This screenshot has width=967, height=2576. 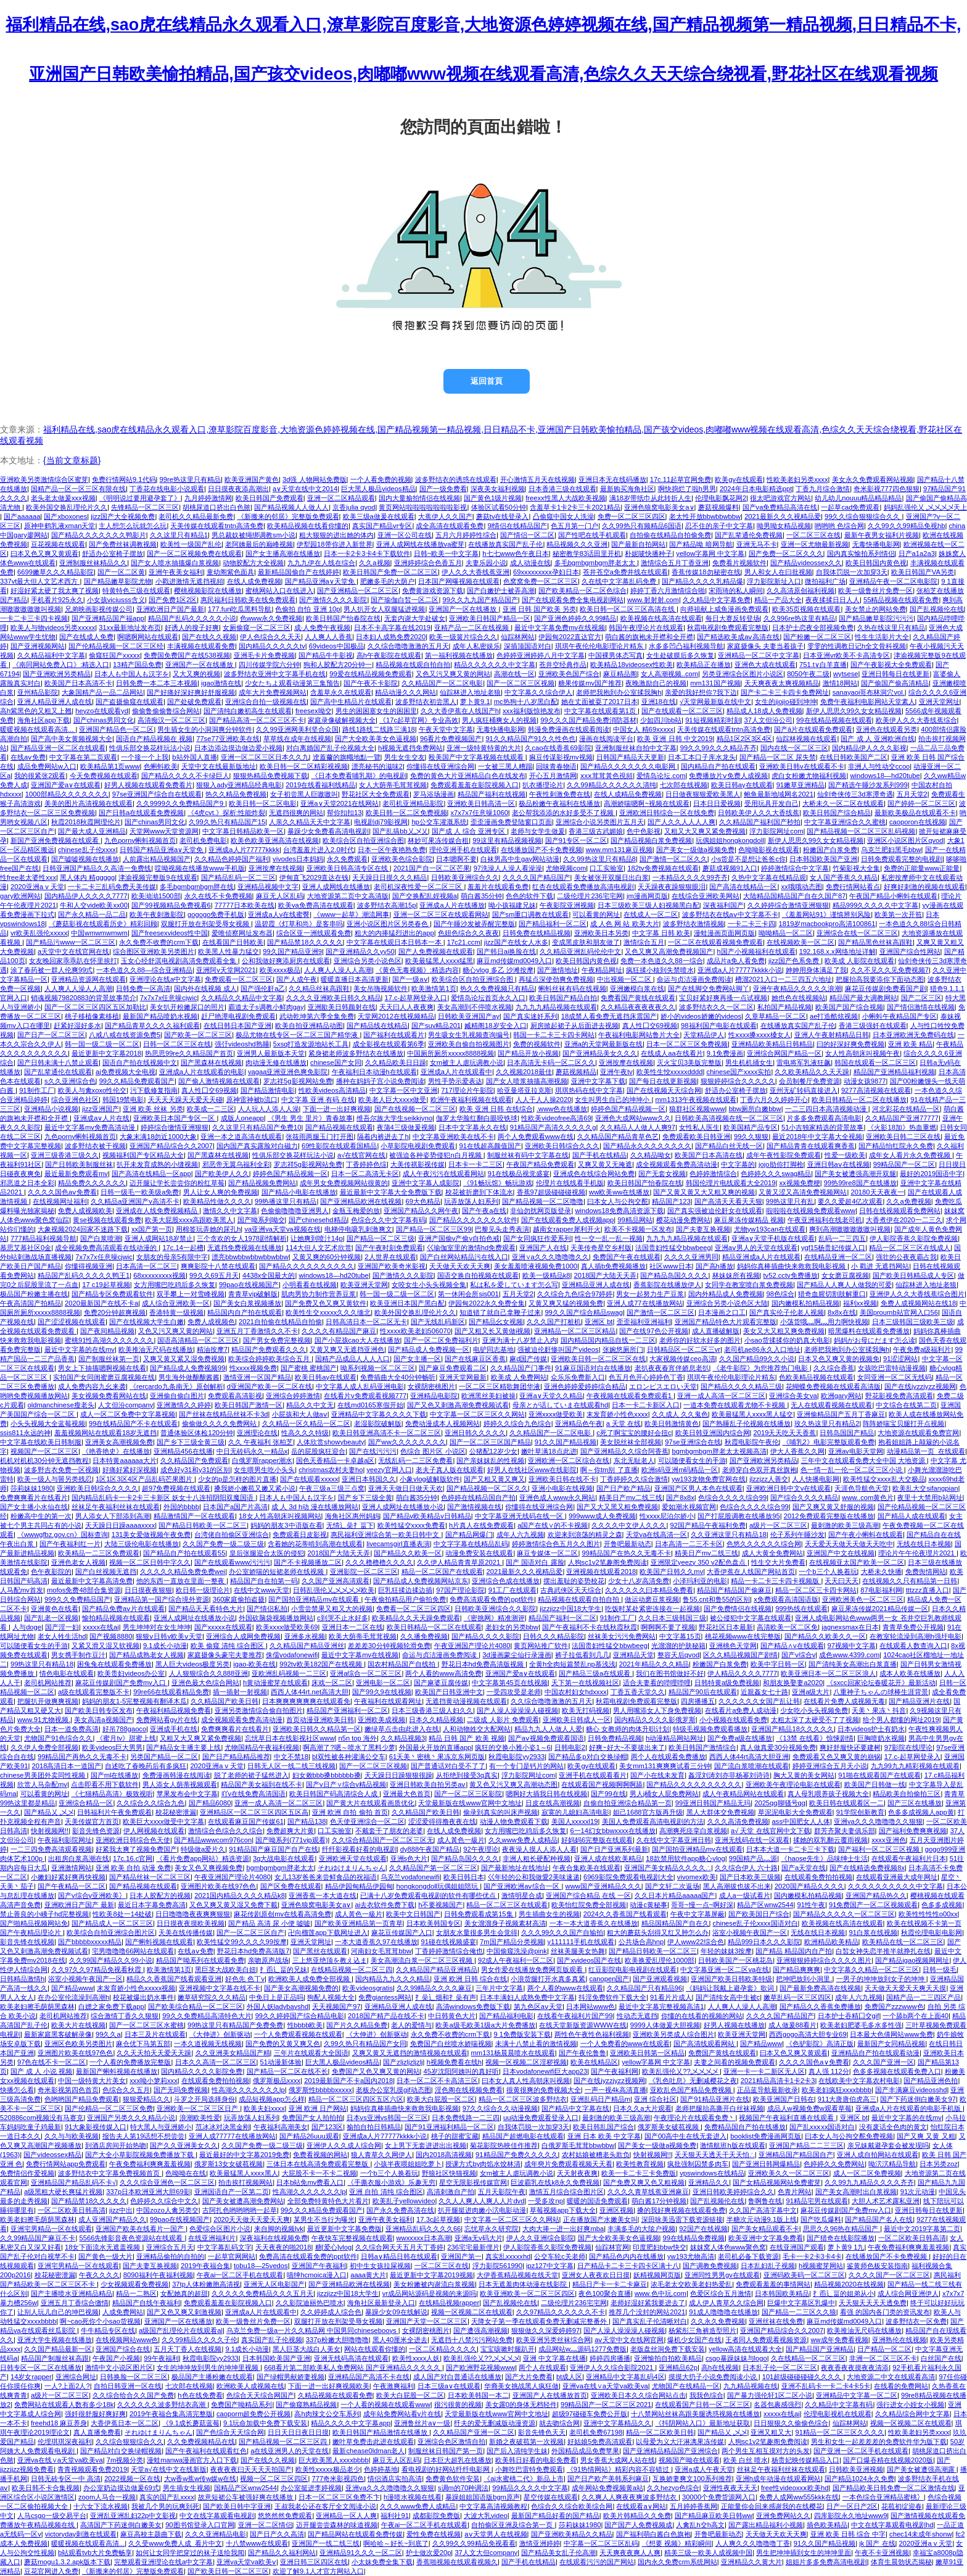 I want to click on 国内真实愉拍系列情侣, so click(x=861, y=553).